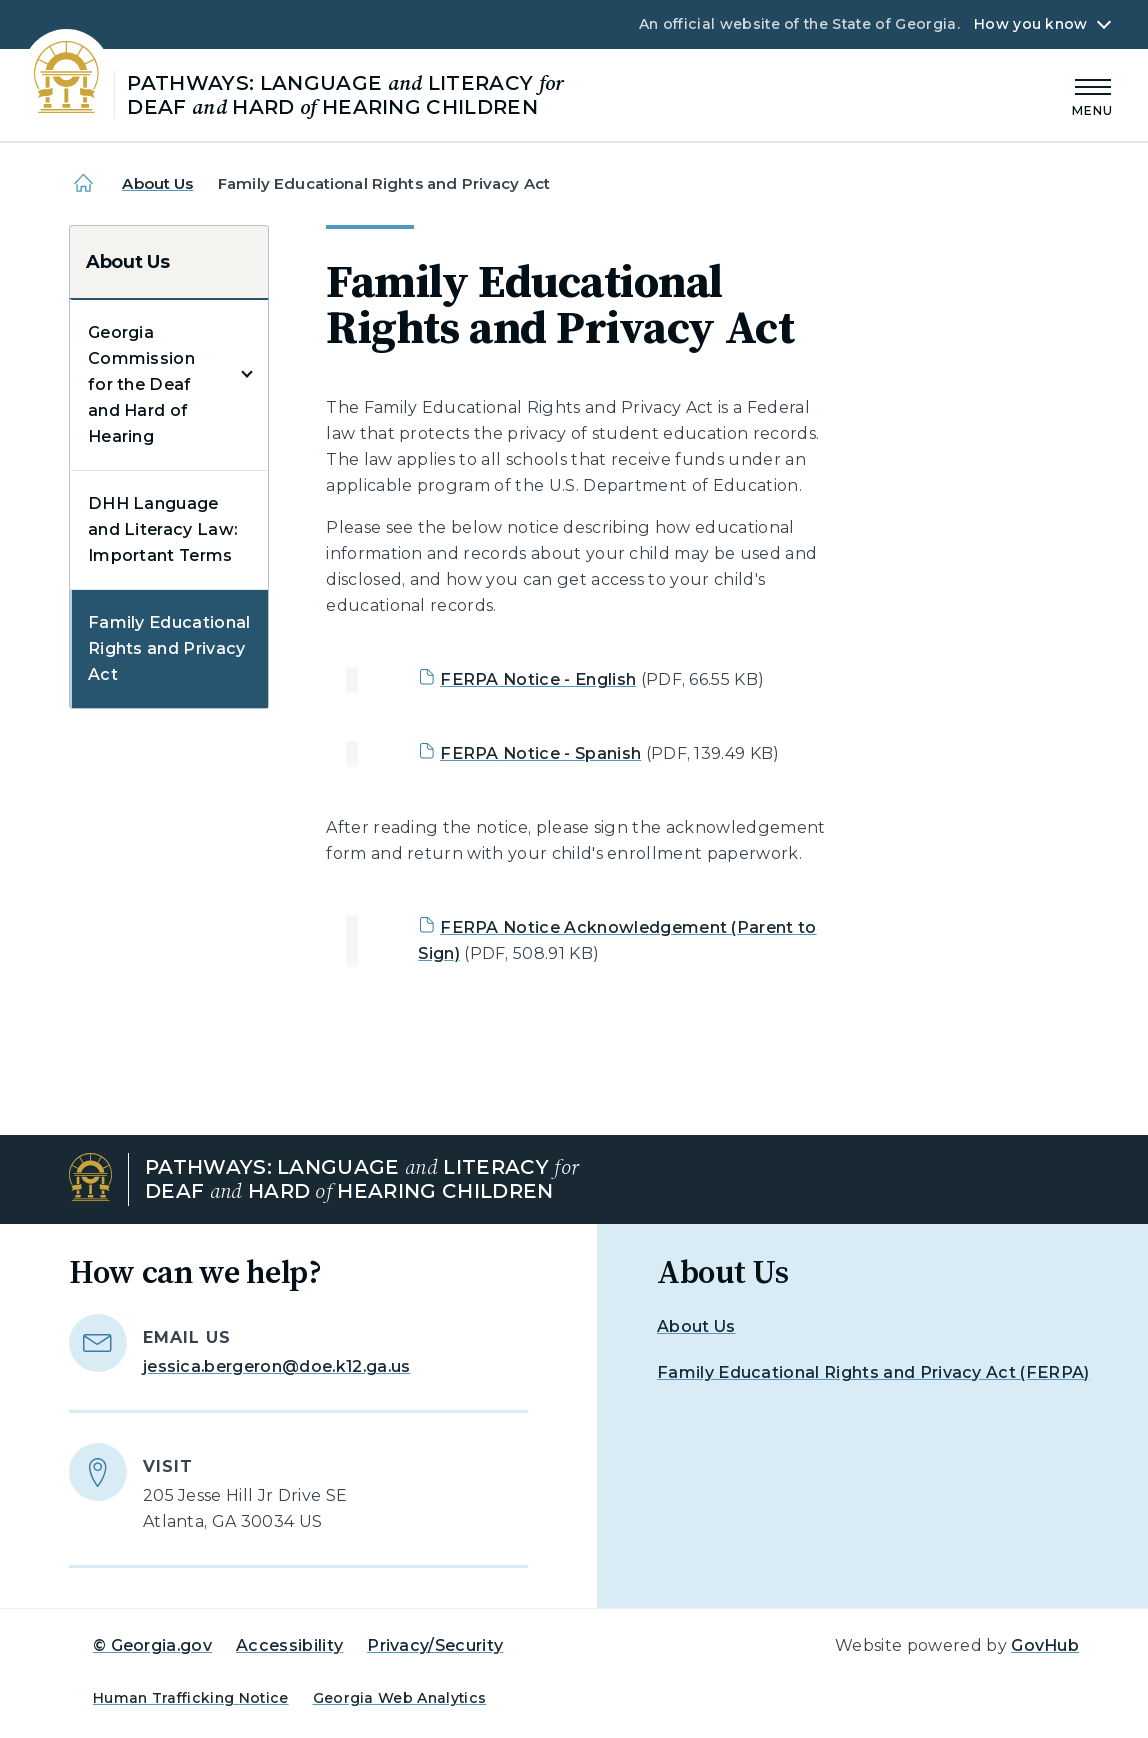 The width and height of the screenshot is (1148, 1738). What do you see at coordinates (538, 679) in the screenshot?
I see `FERPA Notice - English` at bounding box center [538, 679].